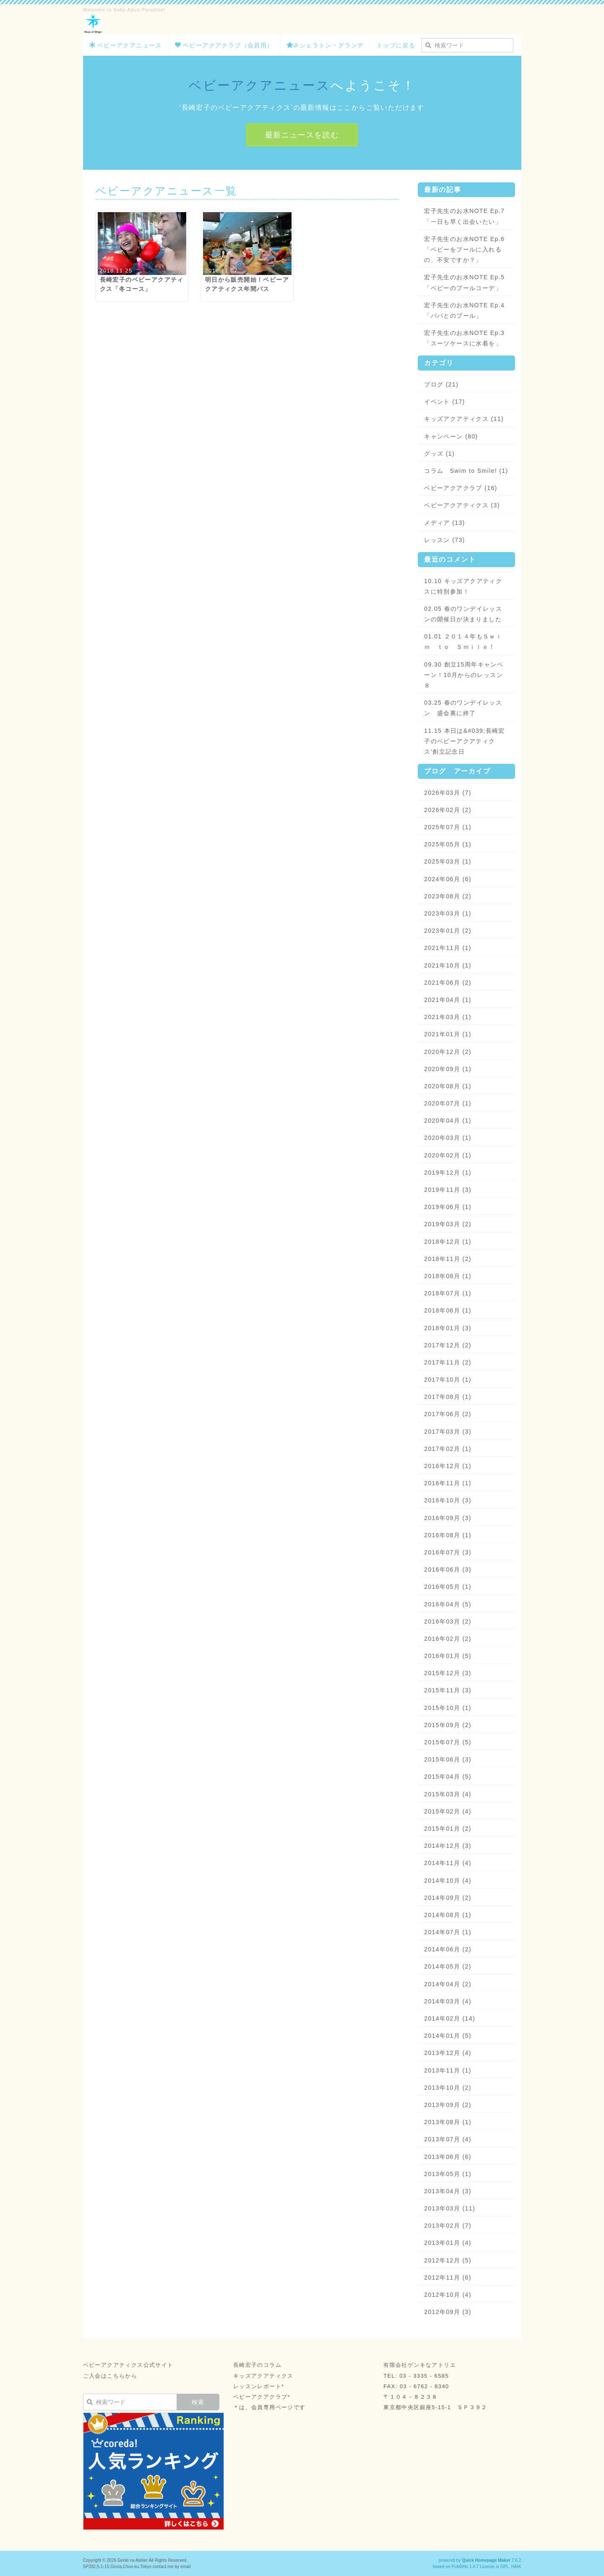 This screenshot has height=2576, width=604. Describe the element at coordinates (447, 2087) in the screenshot. I see `2013年10月 (2)` at that location.